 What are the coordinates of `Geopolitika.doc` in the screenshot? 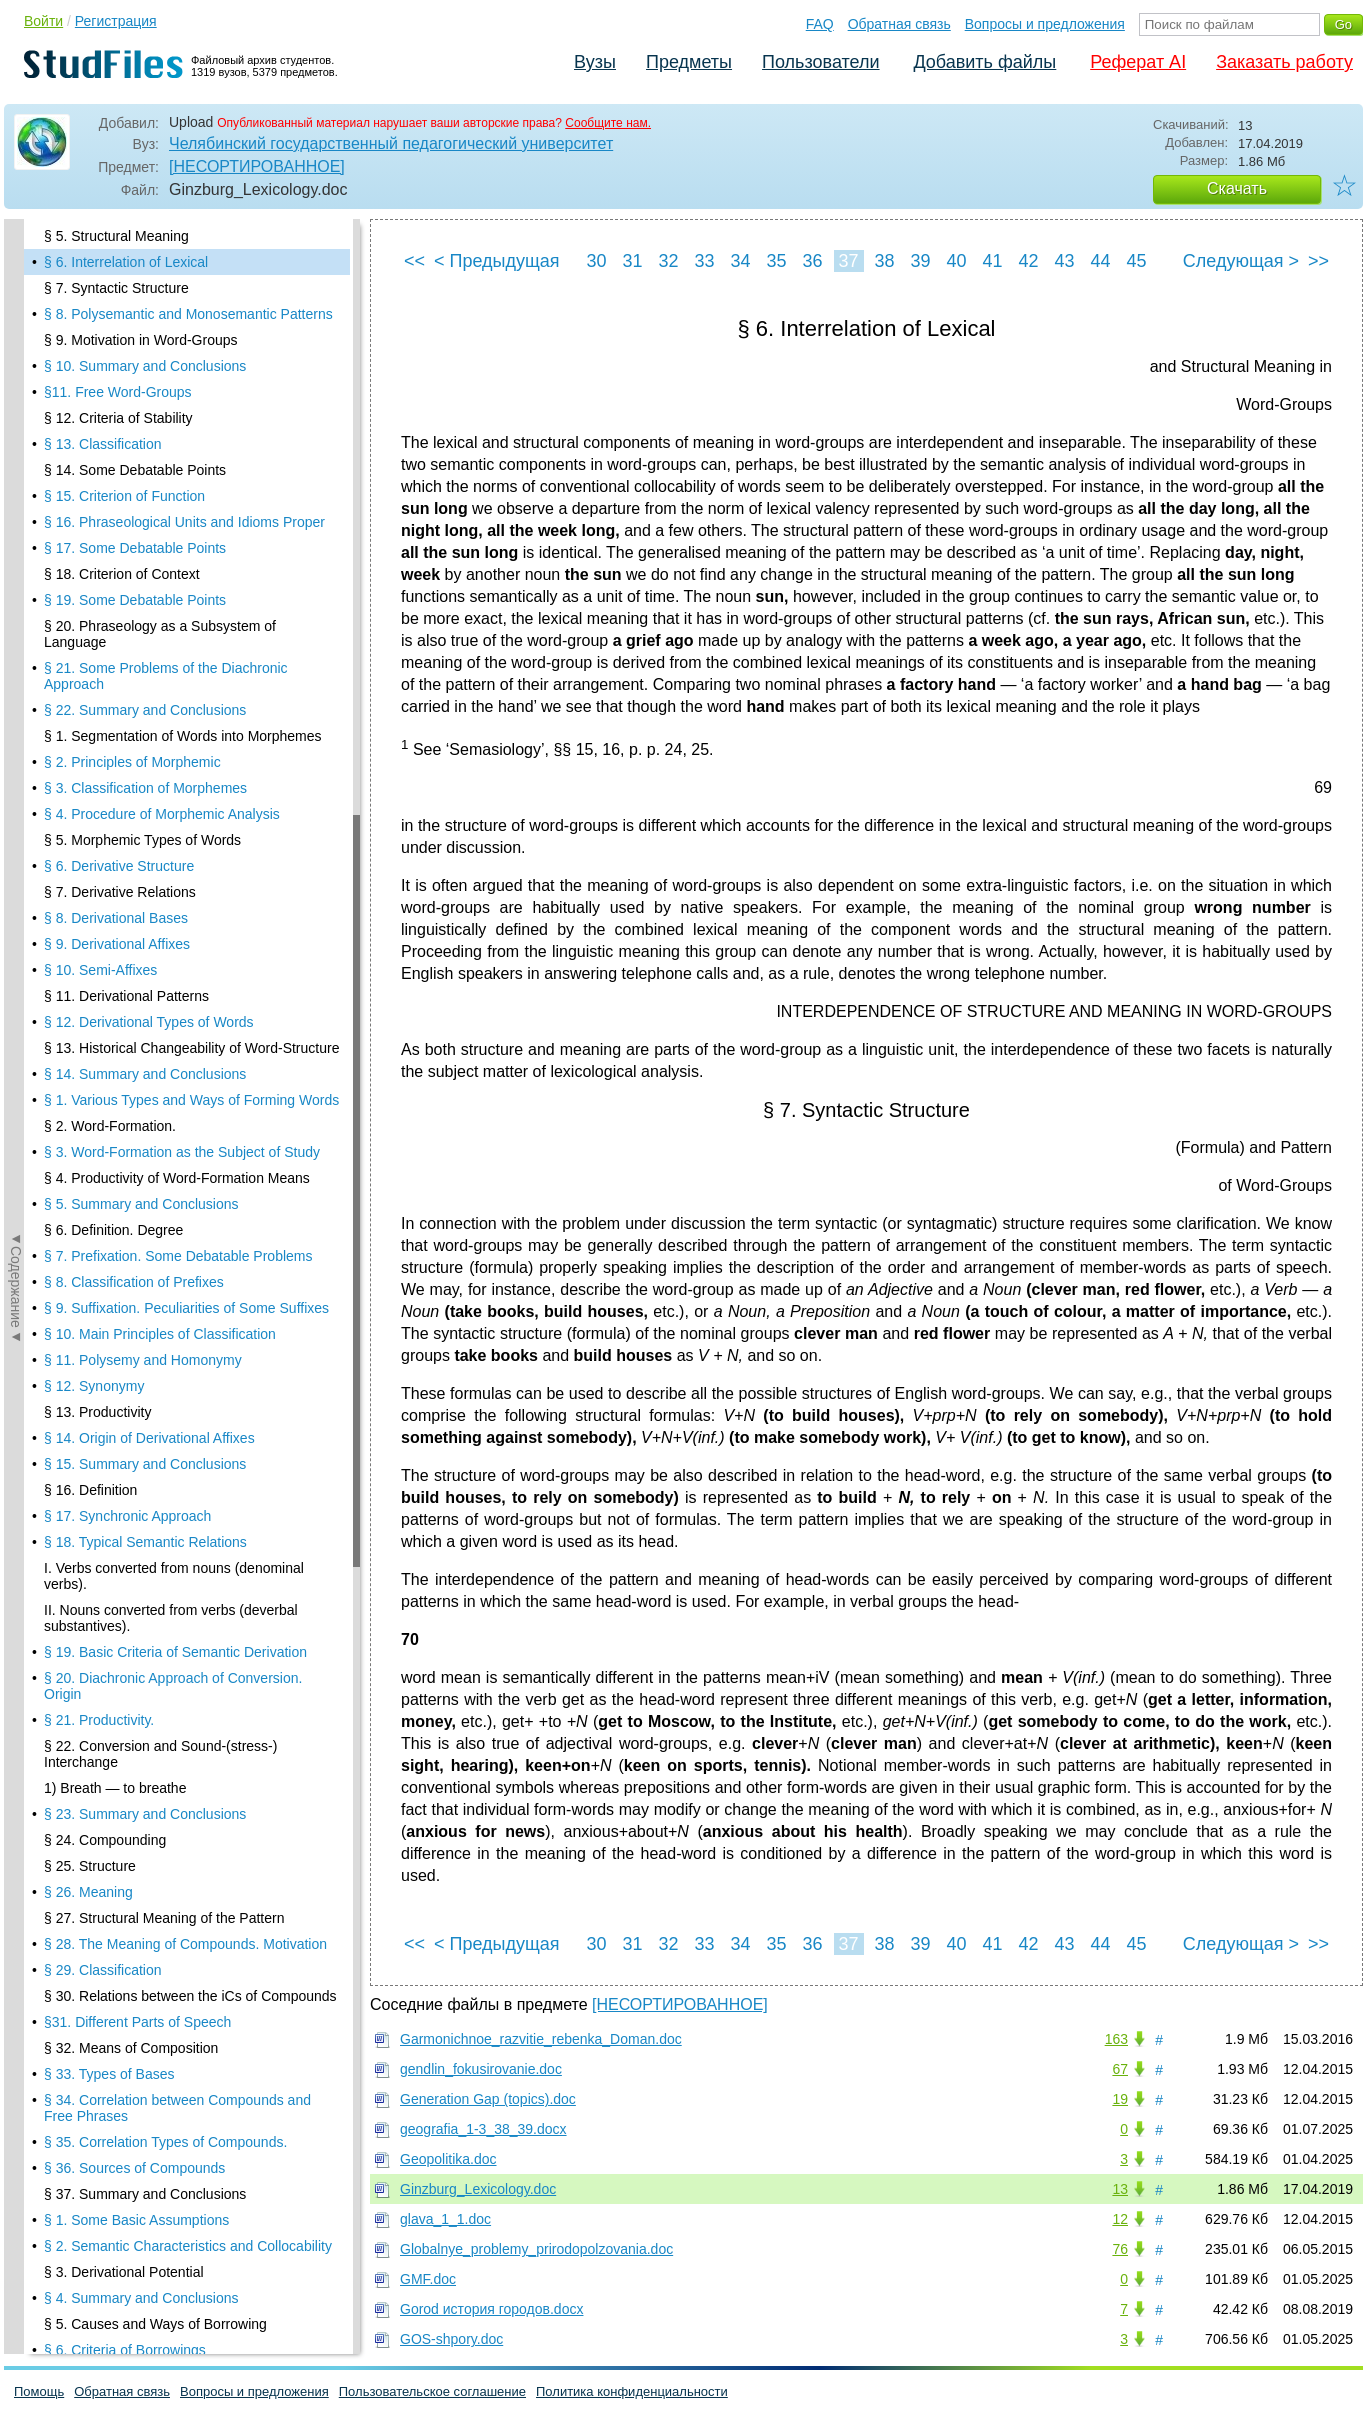 It's located at (448, 2159).